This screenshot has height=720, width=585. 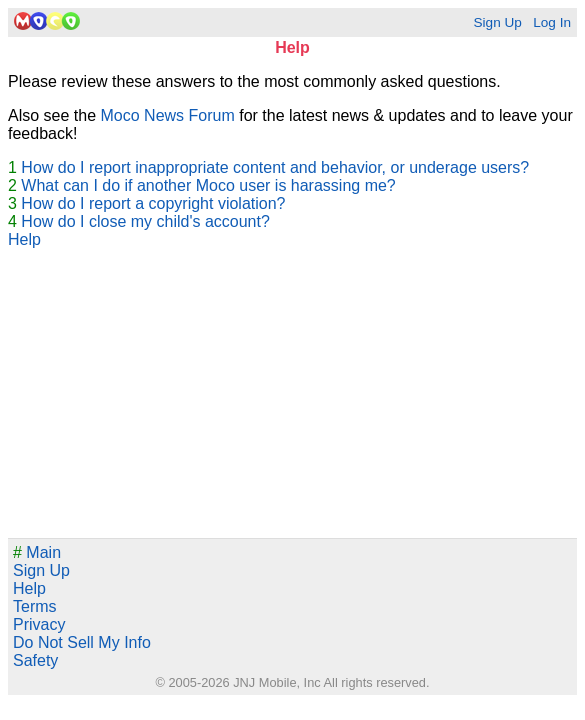 What do you see at coordinates (35, 660) in the screenshot?
I see `Safety` at bounding box center [35, 660].